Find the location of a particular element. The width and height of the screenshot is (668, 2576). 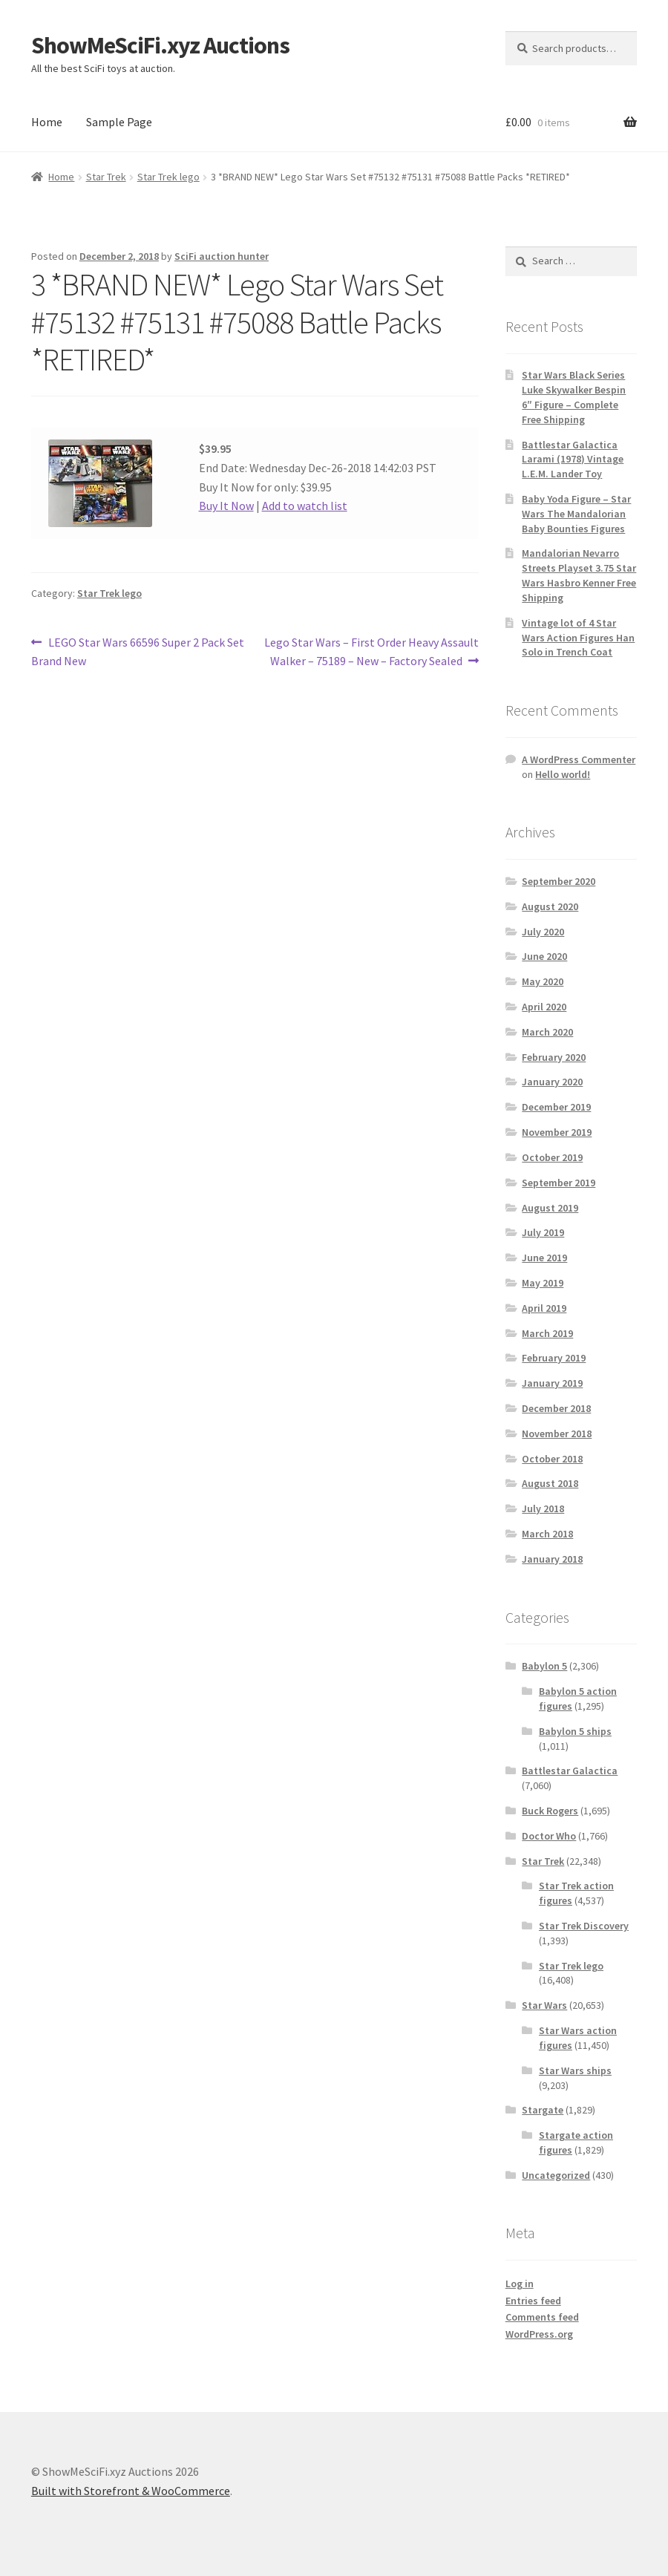

May 2019 is located at coordinates (542, 1282).